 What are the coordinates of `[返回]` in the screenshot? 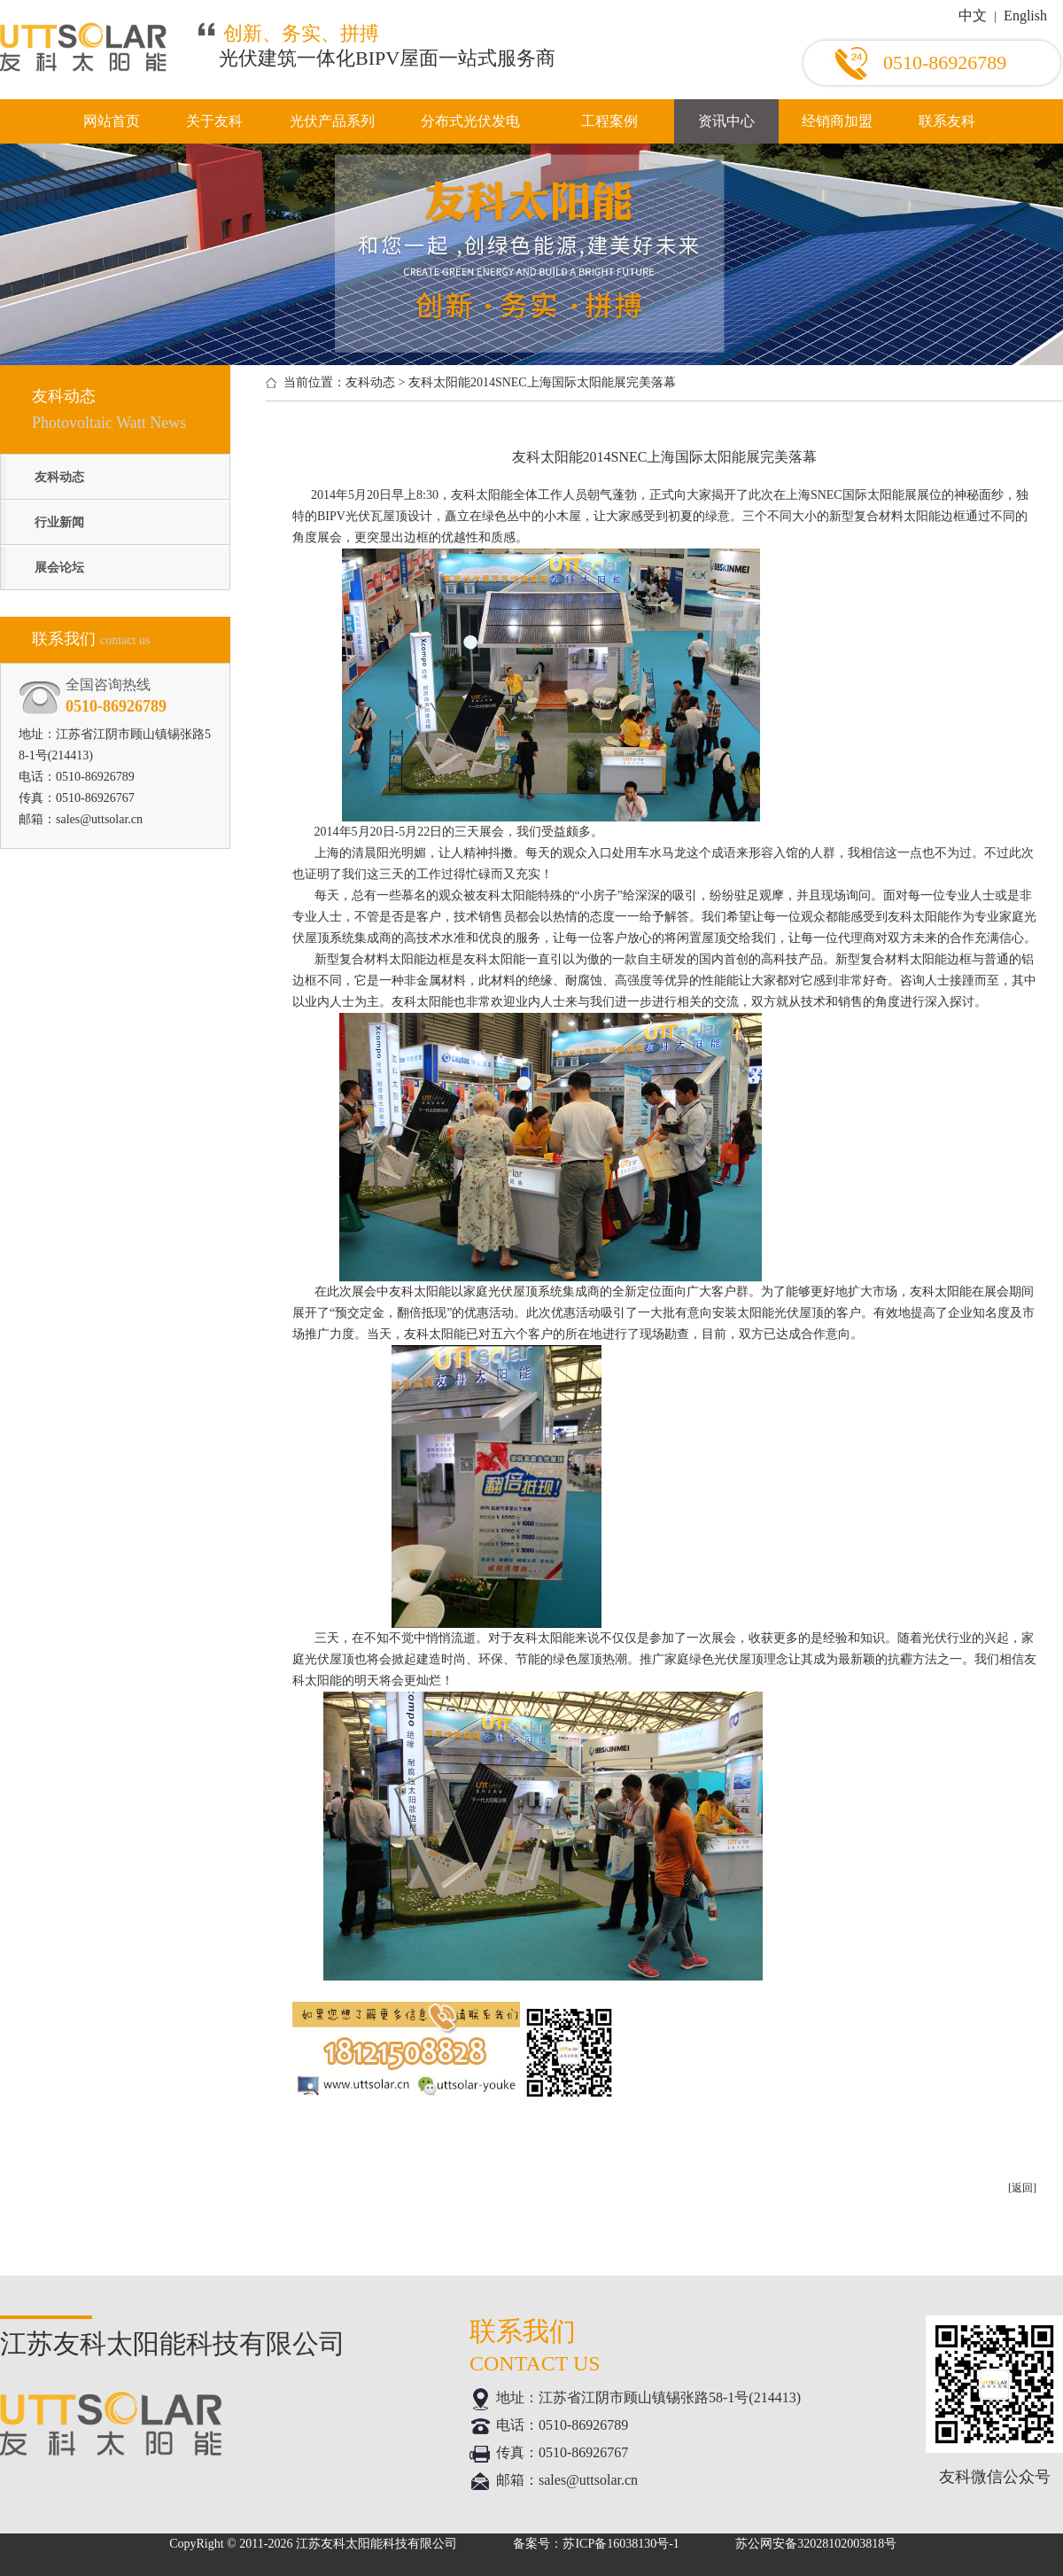 It's located at (1022, 2188).